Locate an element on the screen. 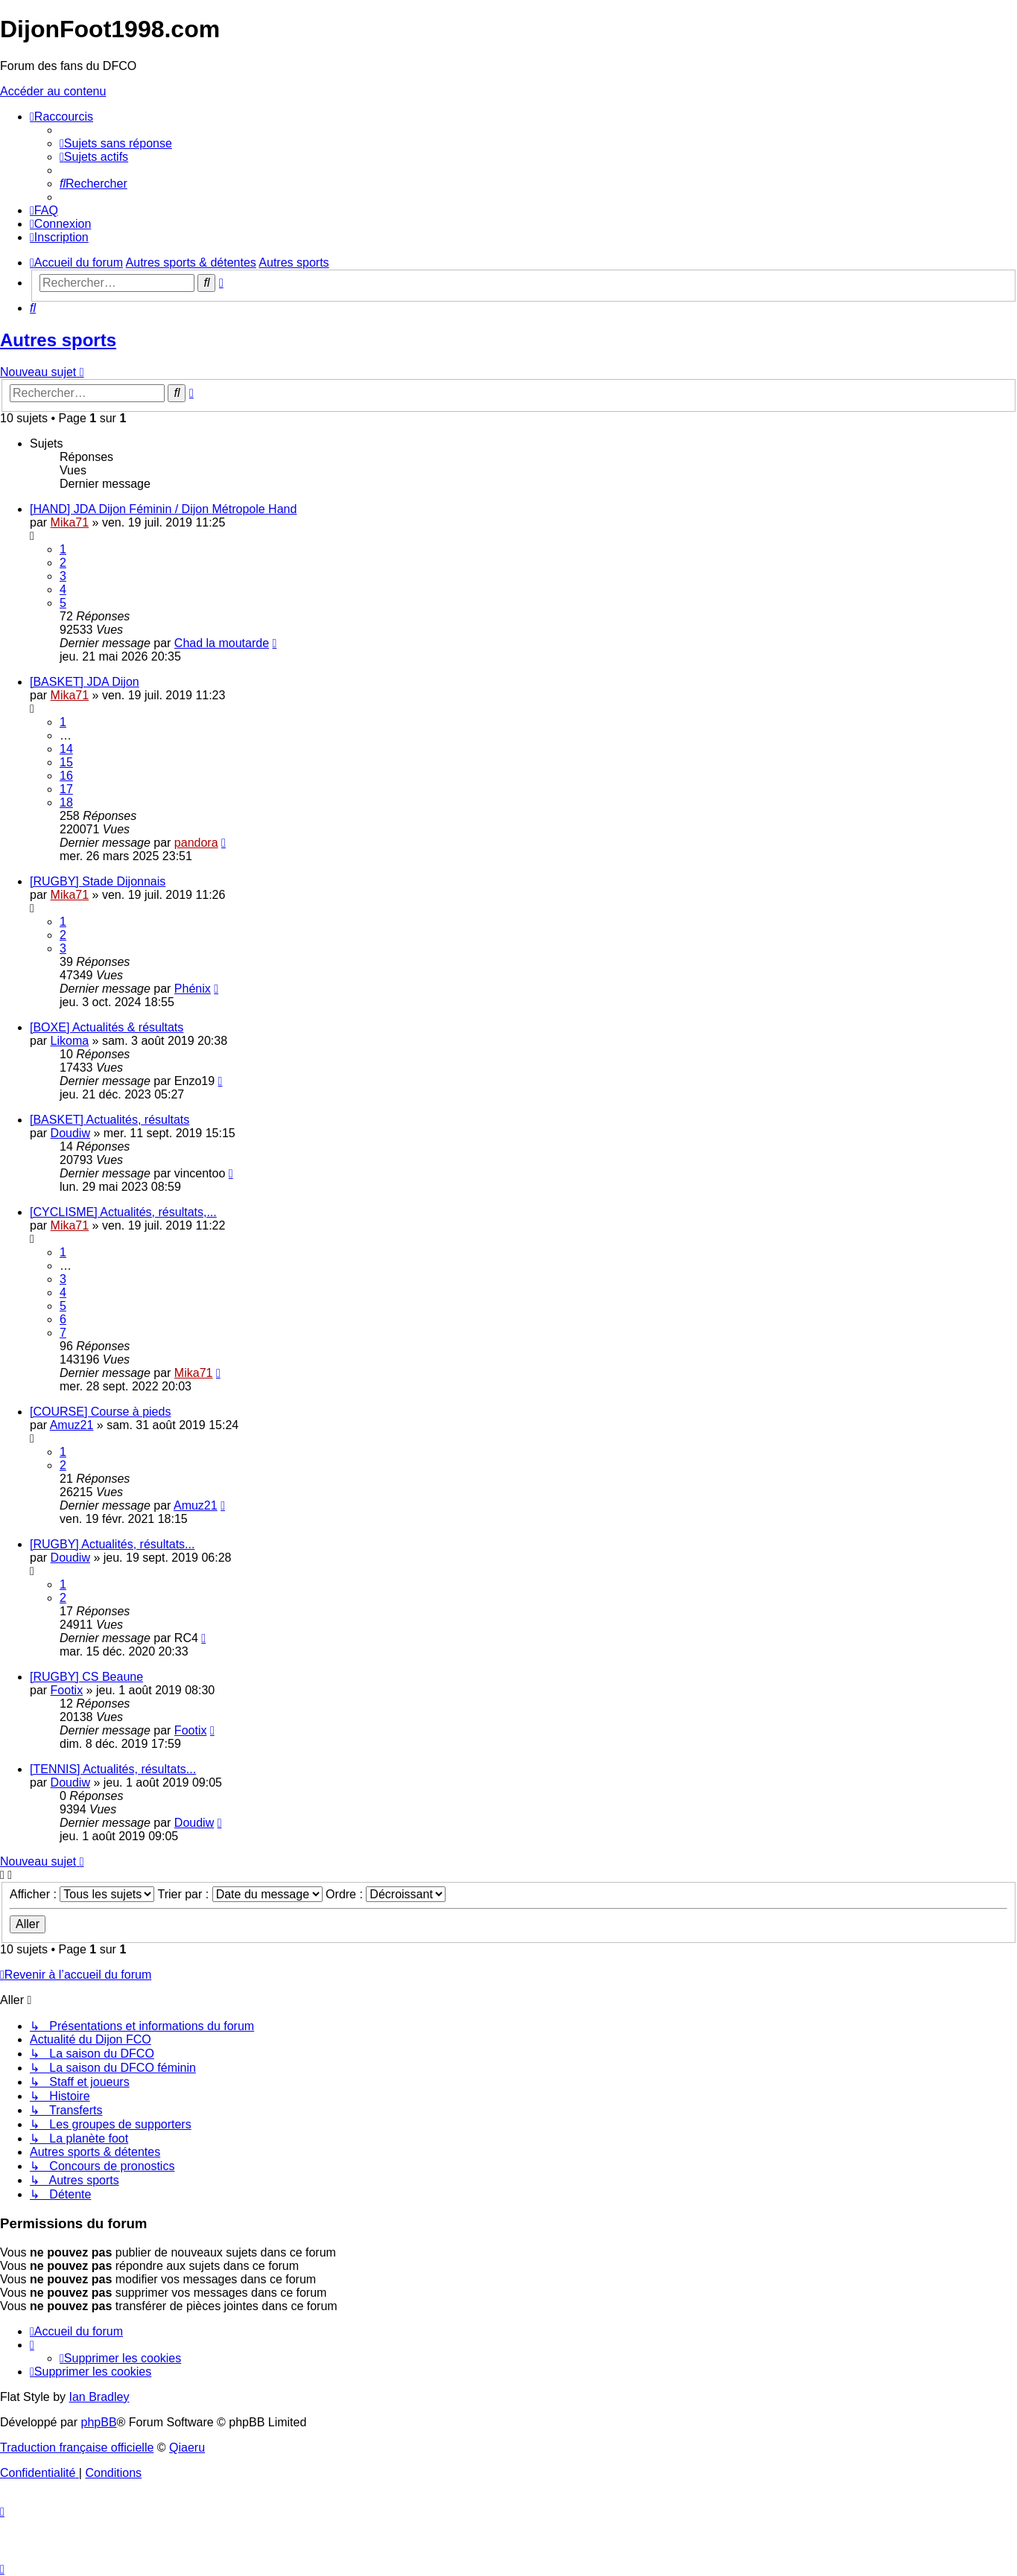 The height and width of the screenshot is (2576, 1017). [RUGBY] Stade Dijonnais is located at coordinates (97, 881).